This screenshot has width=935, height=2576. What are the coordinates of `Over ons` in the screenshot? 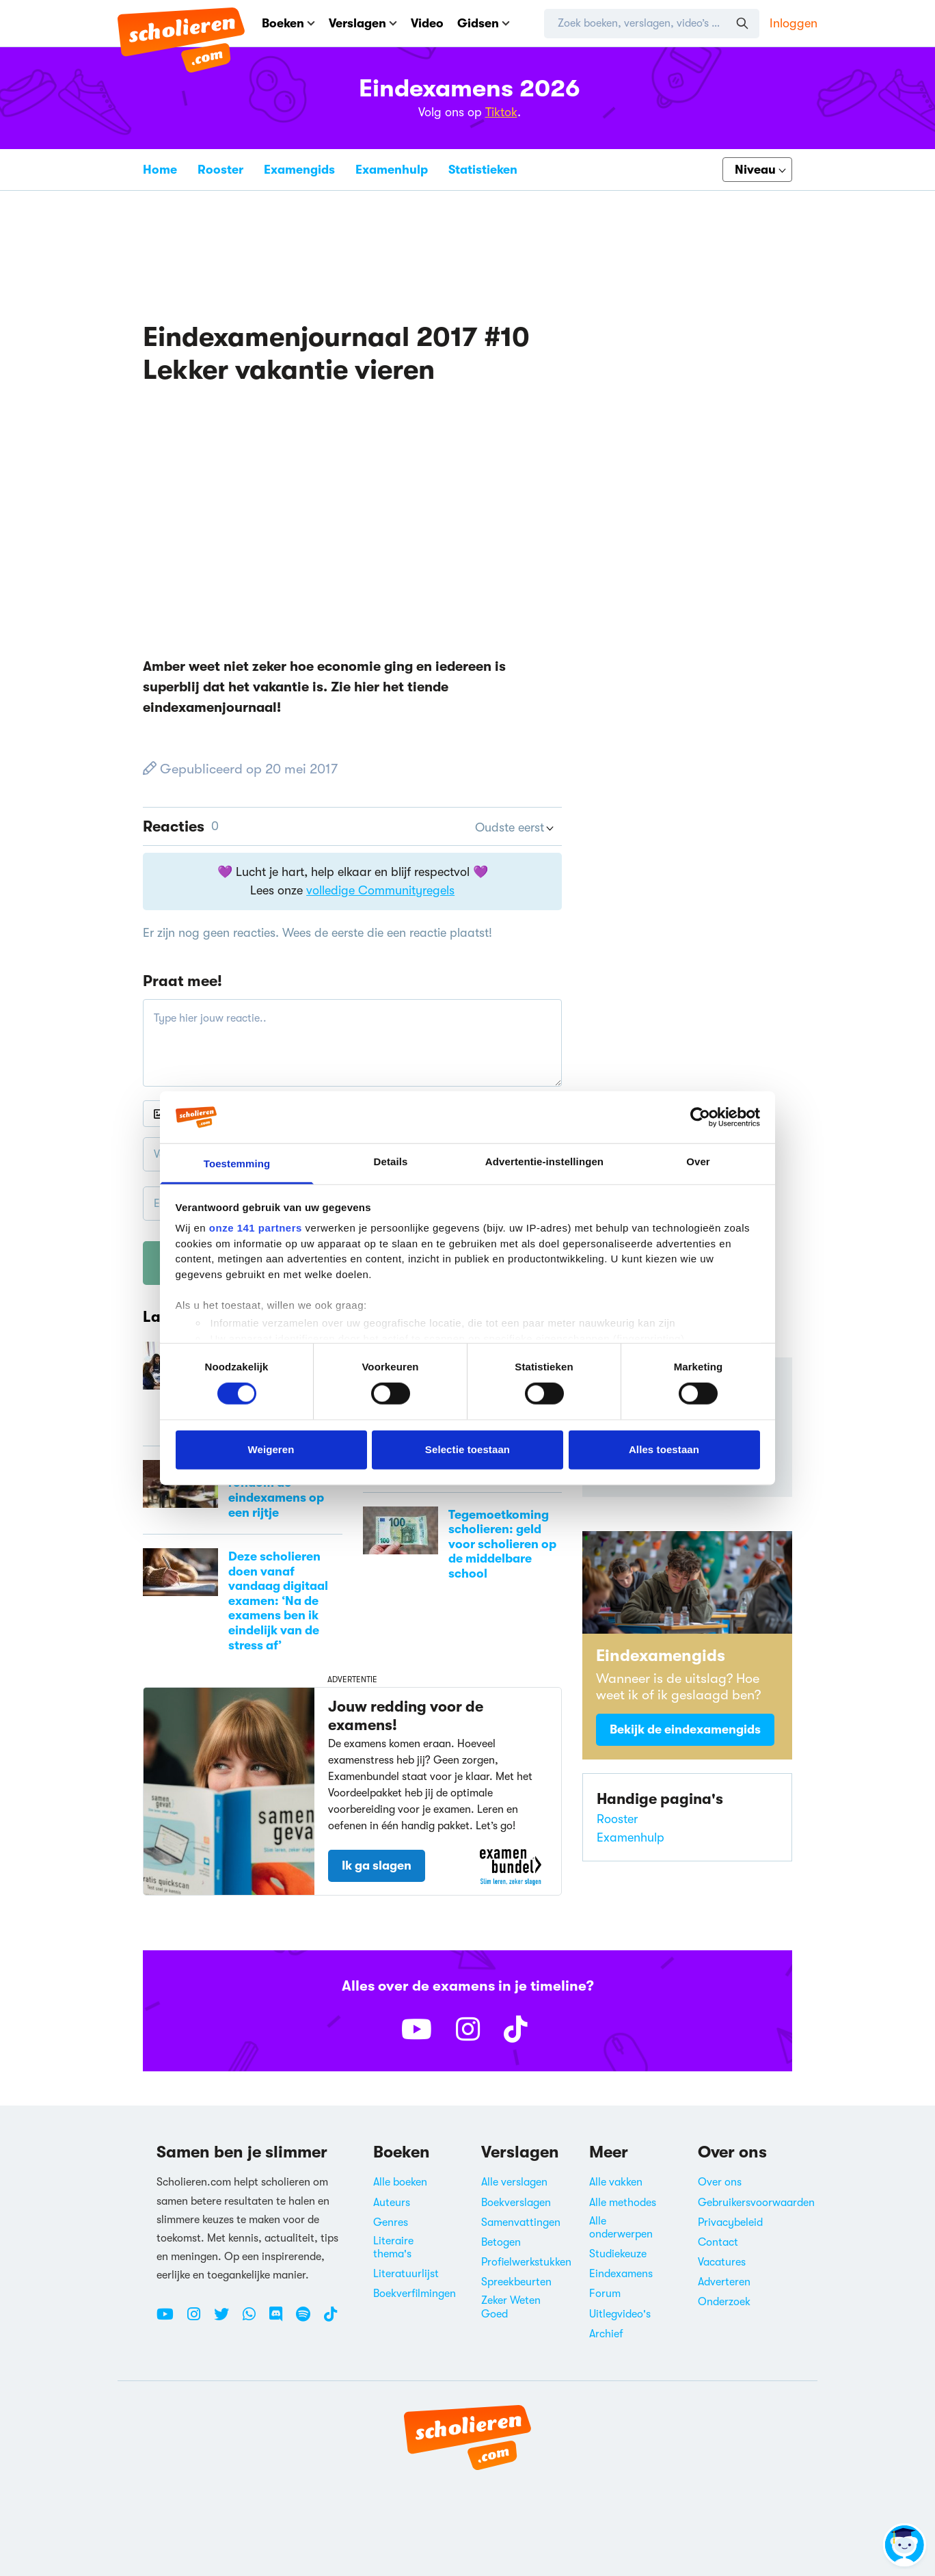 It's located at (720, 2182).